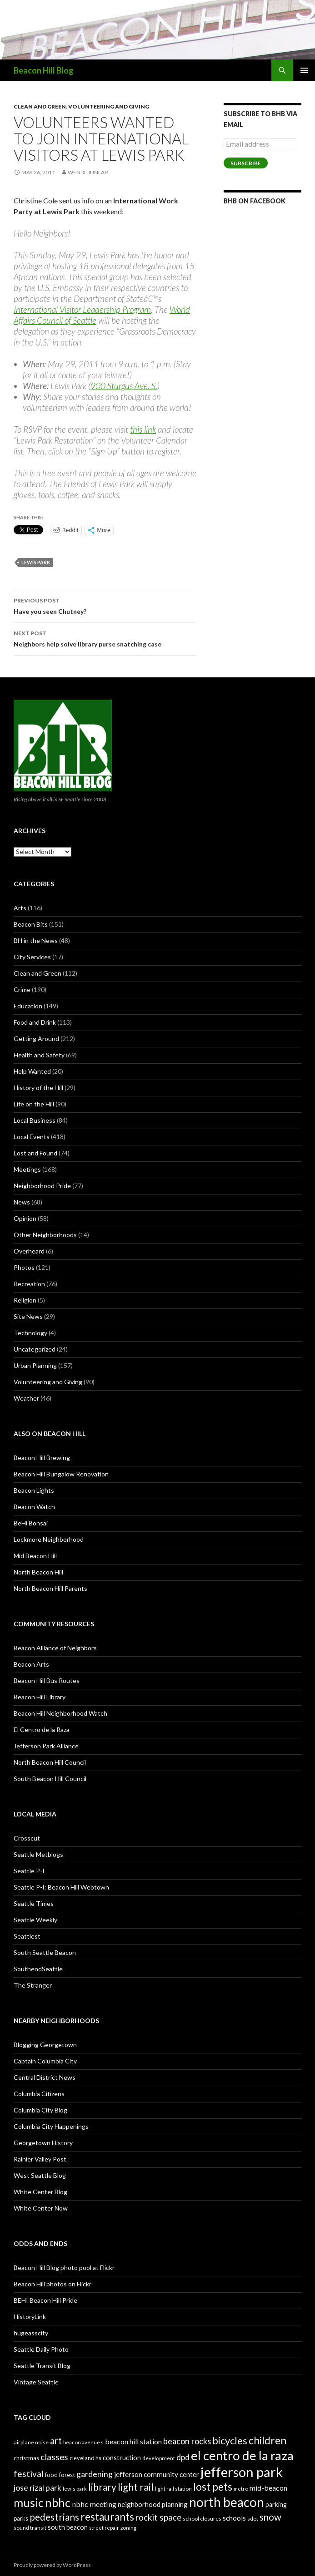 The width and height of the screenshot is (315, 2576). I want to click on Uncategorized, so click(34, 1349).